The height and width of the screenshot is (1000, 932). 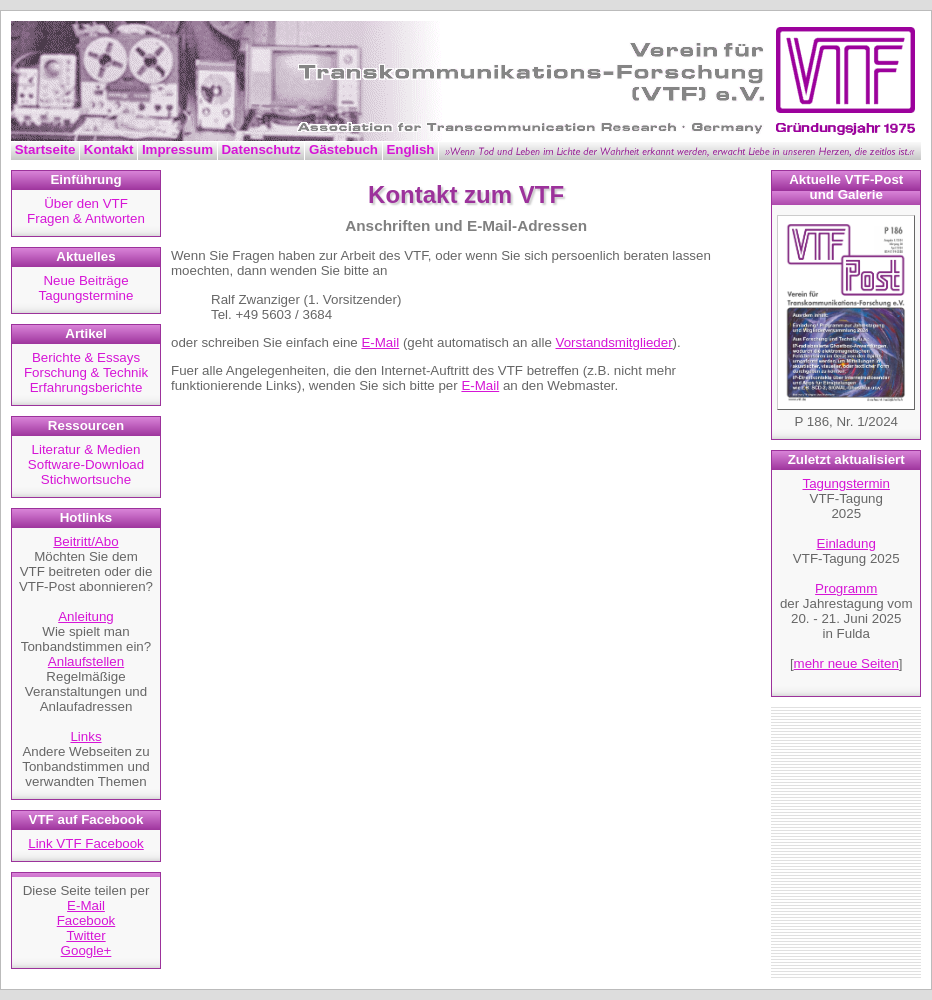 I want to click on Programm, so click(x=846, y=588).